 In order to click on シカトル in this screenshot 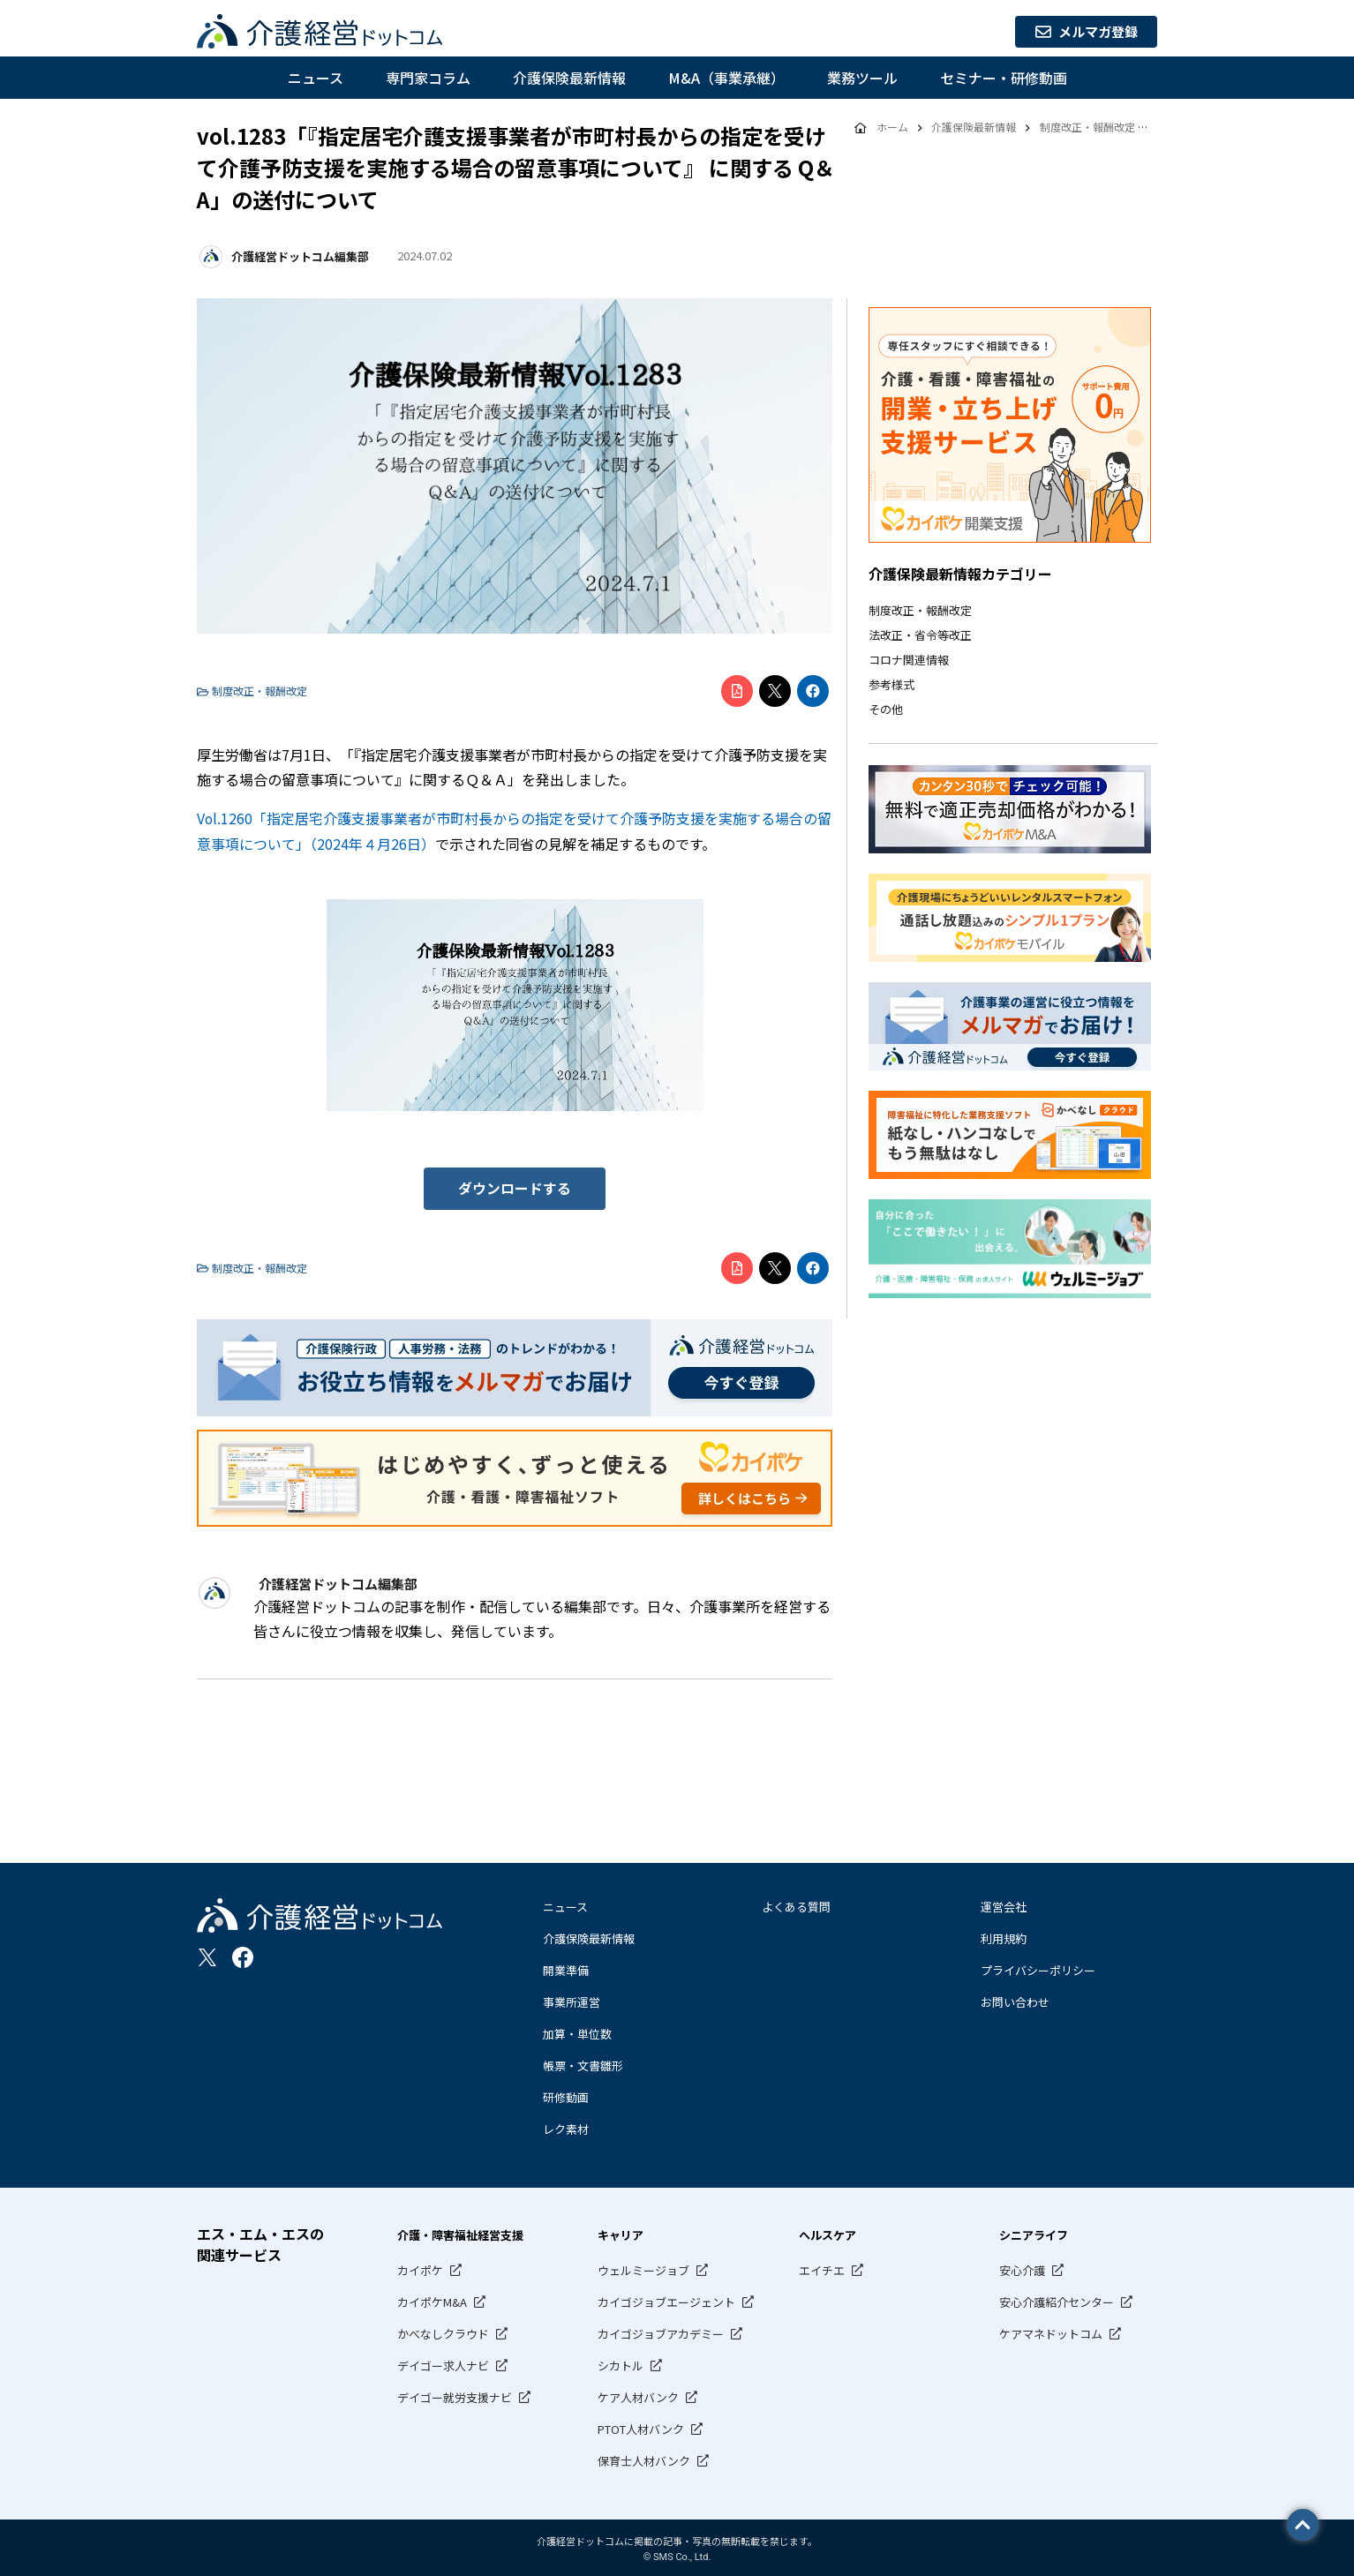, I will do `click(620, 2362)`.